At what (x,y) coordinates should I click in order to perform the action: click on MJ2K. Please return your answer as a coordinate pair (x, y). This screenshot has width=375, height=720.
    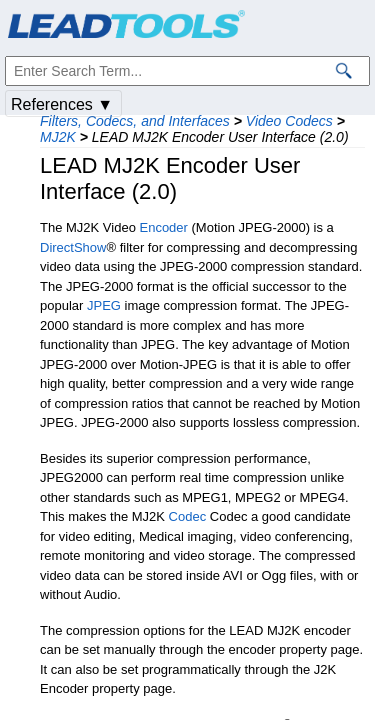
    Looking at the image, I should click on (58, 137).